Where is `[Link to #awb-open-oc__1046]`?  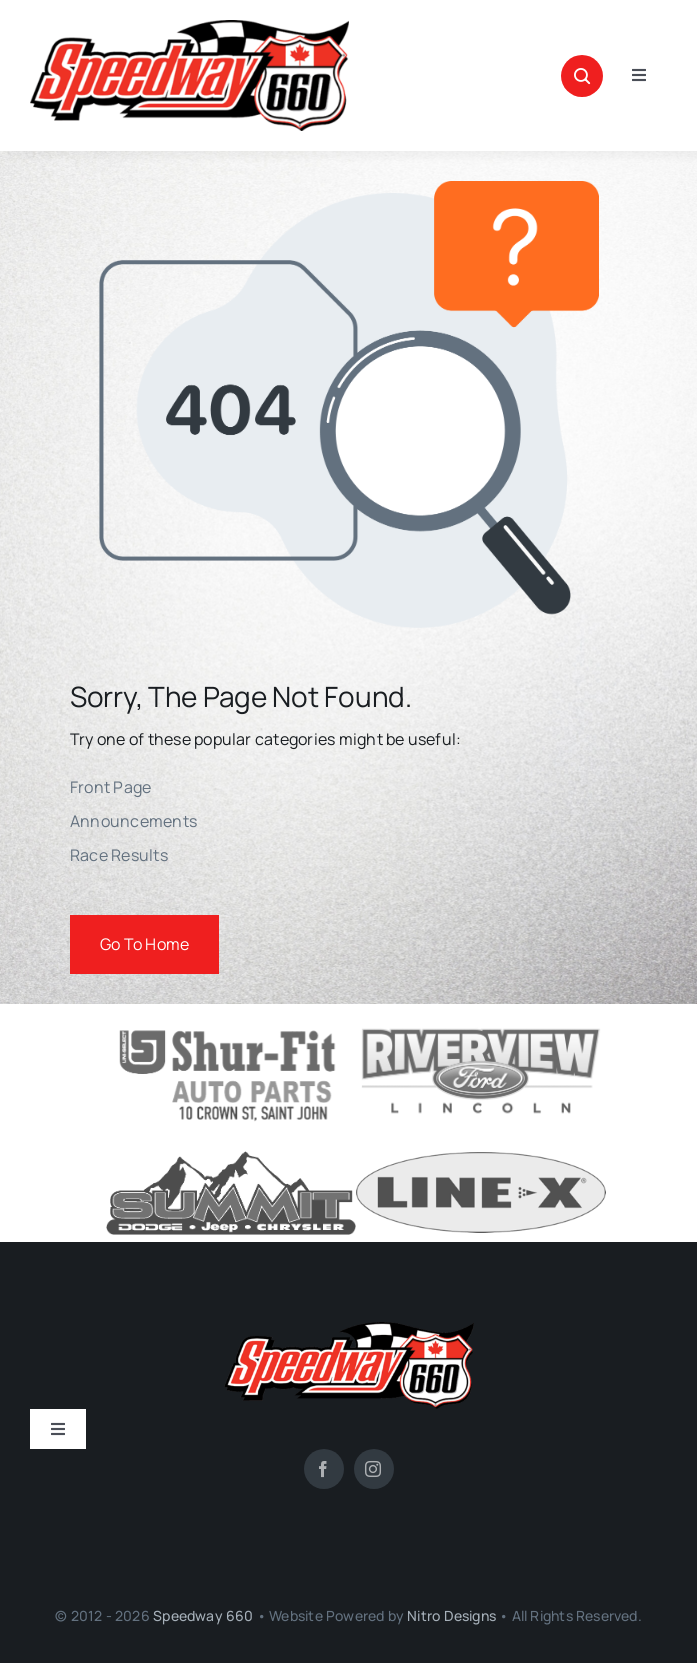 [Link to #awb-open-oc__1046] is located at coordinates (582, 76).